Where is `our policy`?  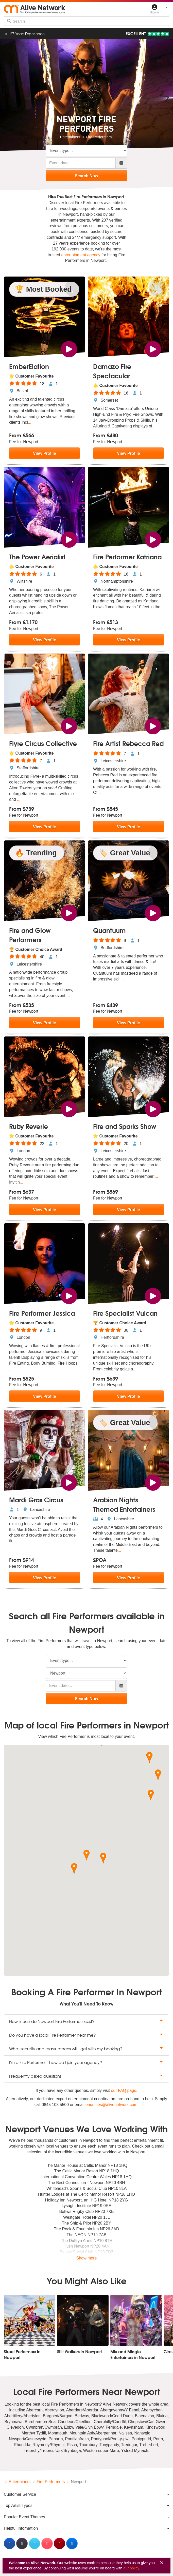
our policy is located at coordinates (131, 2568).